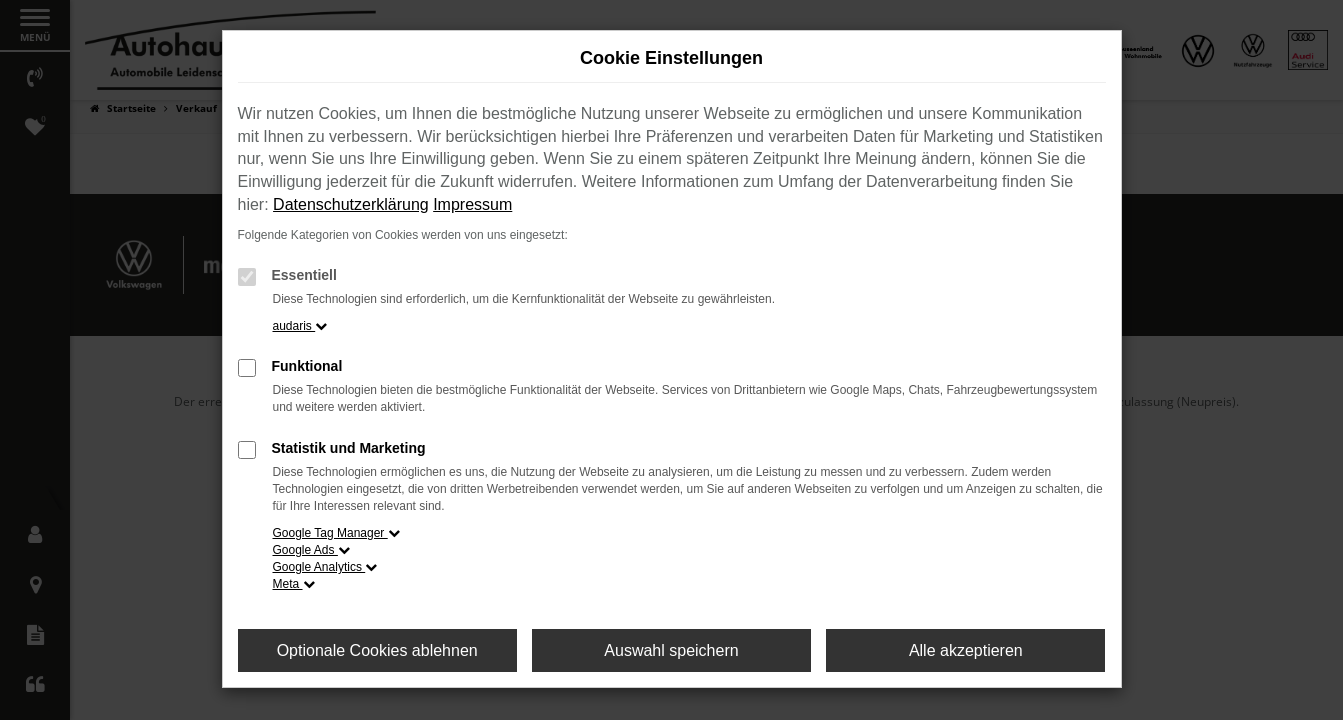 Image resolution: width=1343 pixels, height=720 pixels. I want to click on Google Analytics [button], so click(325, 567).